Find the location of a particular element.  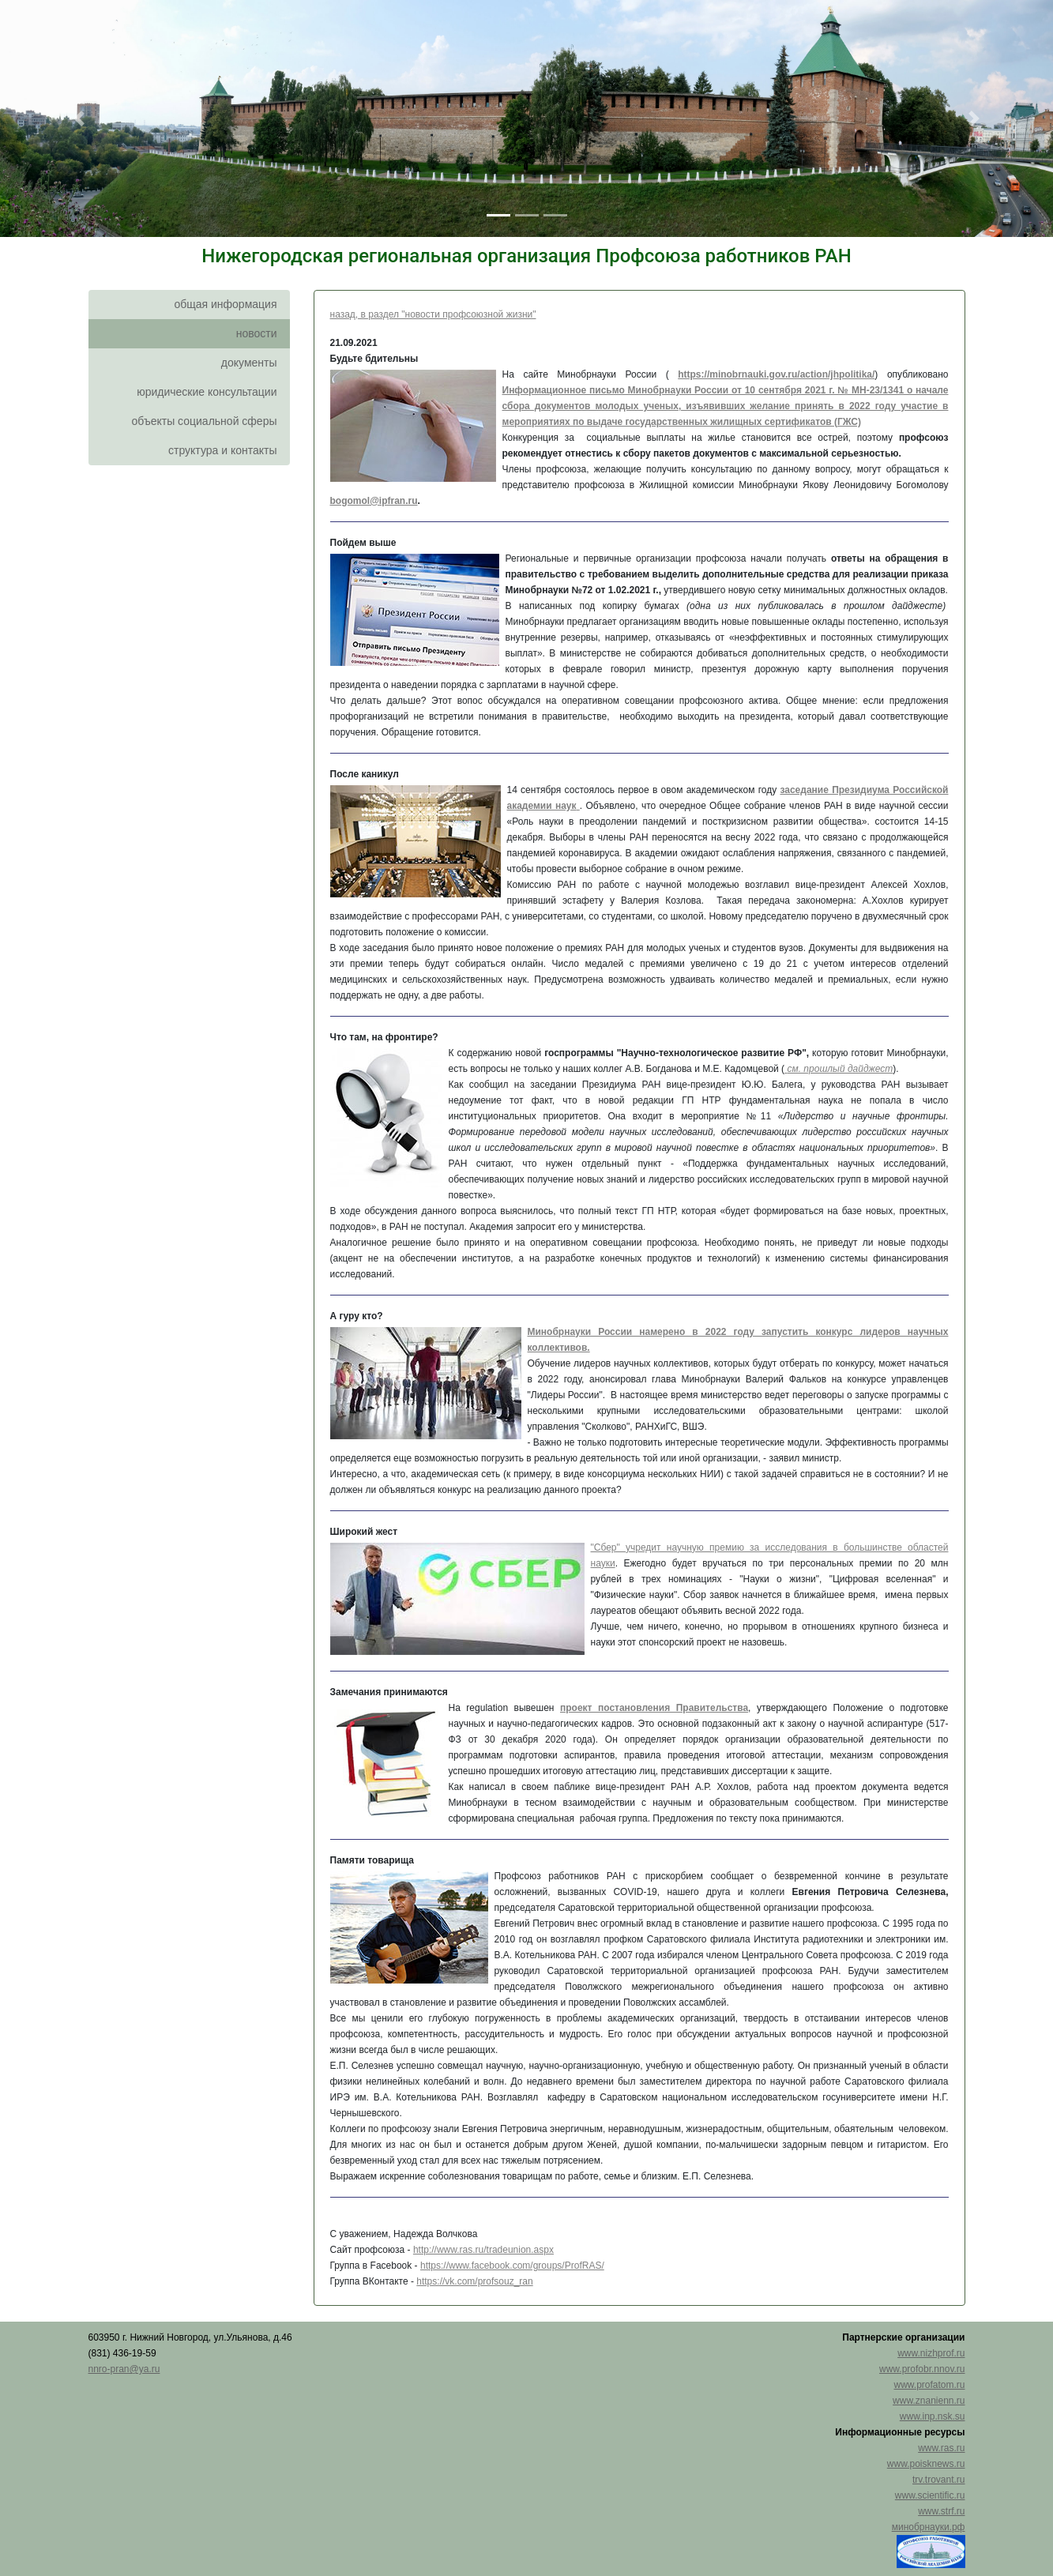

общая информация is located at coordinates (225, 304).